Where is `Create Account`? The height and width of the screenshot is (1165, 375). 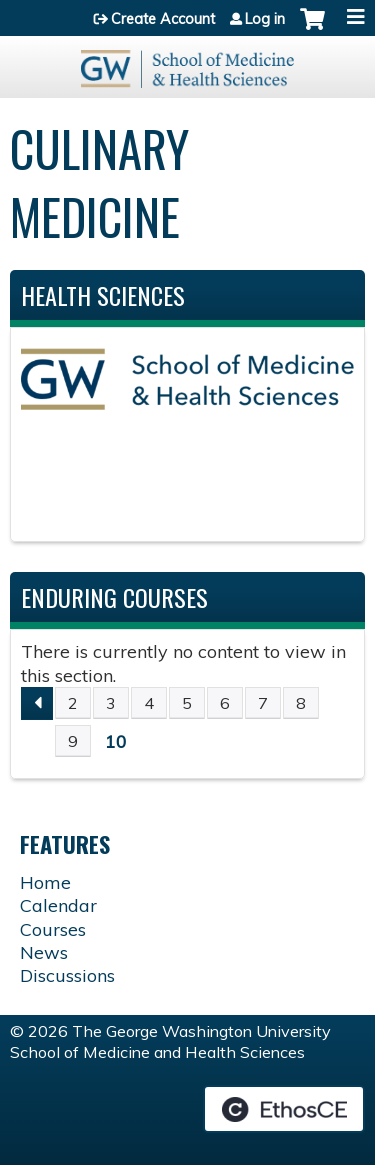
Create Account is located at coordinates (163, 19).